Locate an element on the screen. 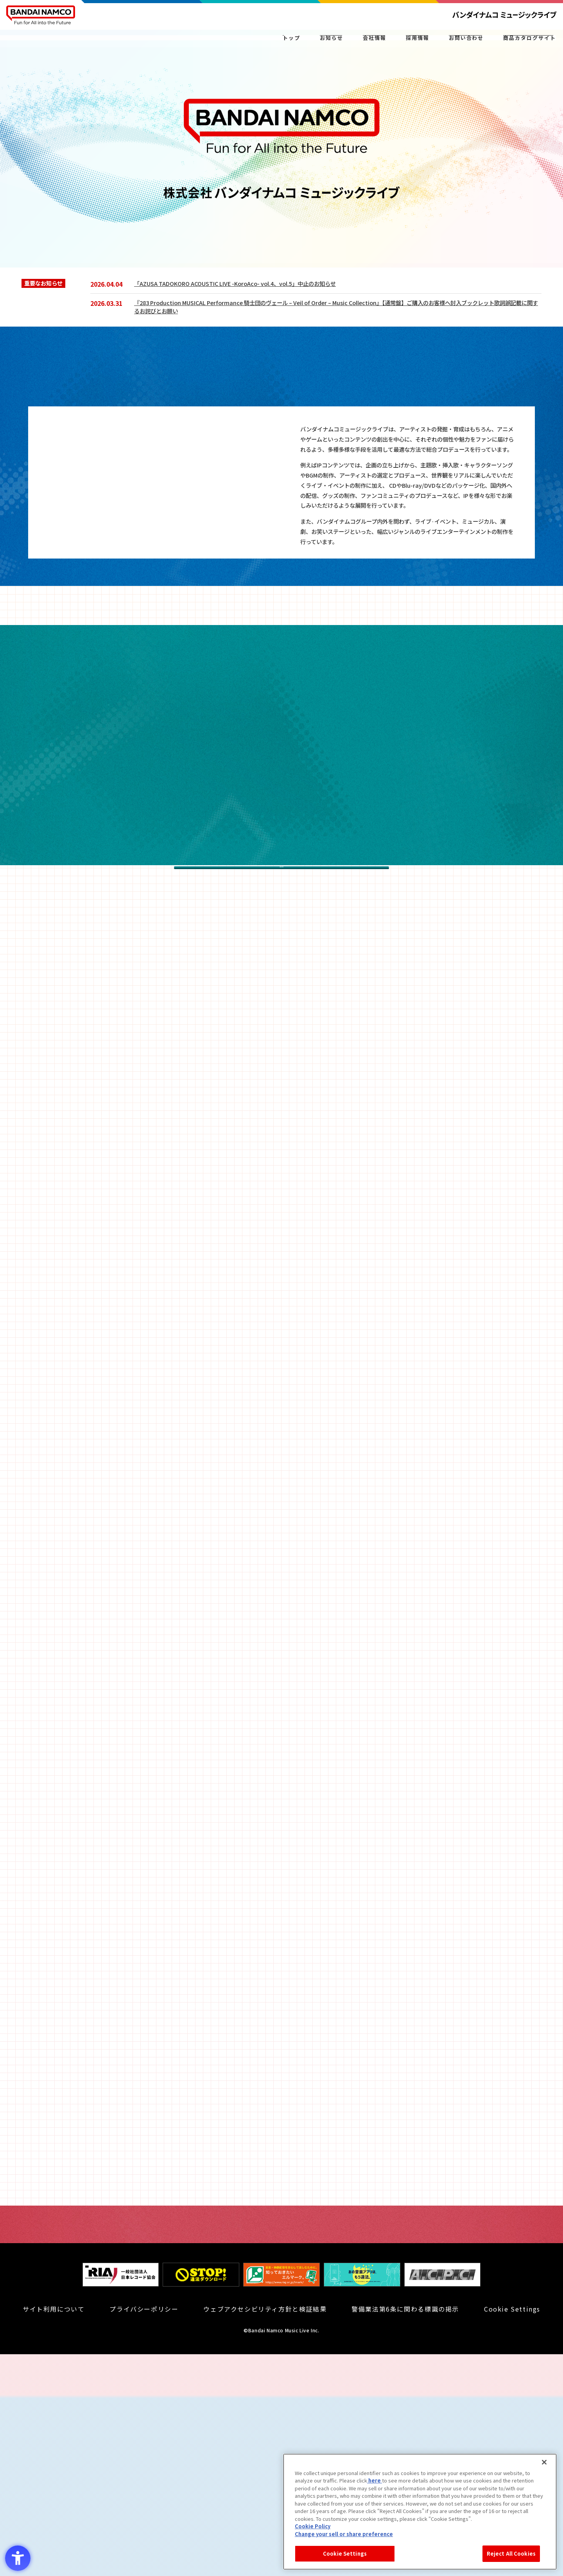  お知らせ is located at coordinates (289, 43).